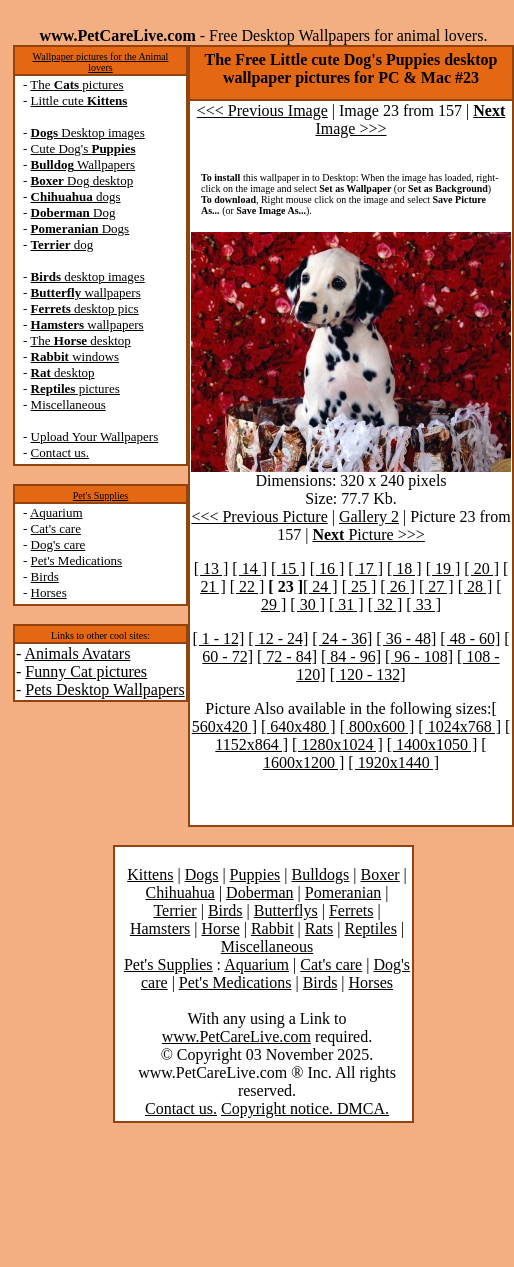 The width and height of the screenshot is (514, 1267). I want to click on Upload Your Wallpapers, so click(95, 436).